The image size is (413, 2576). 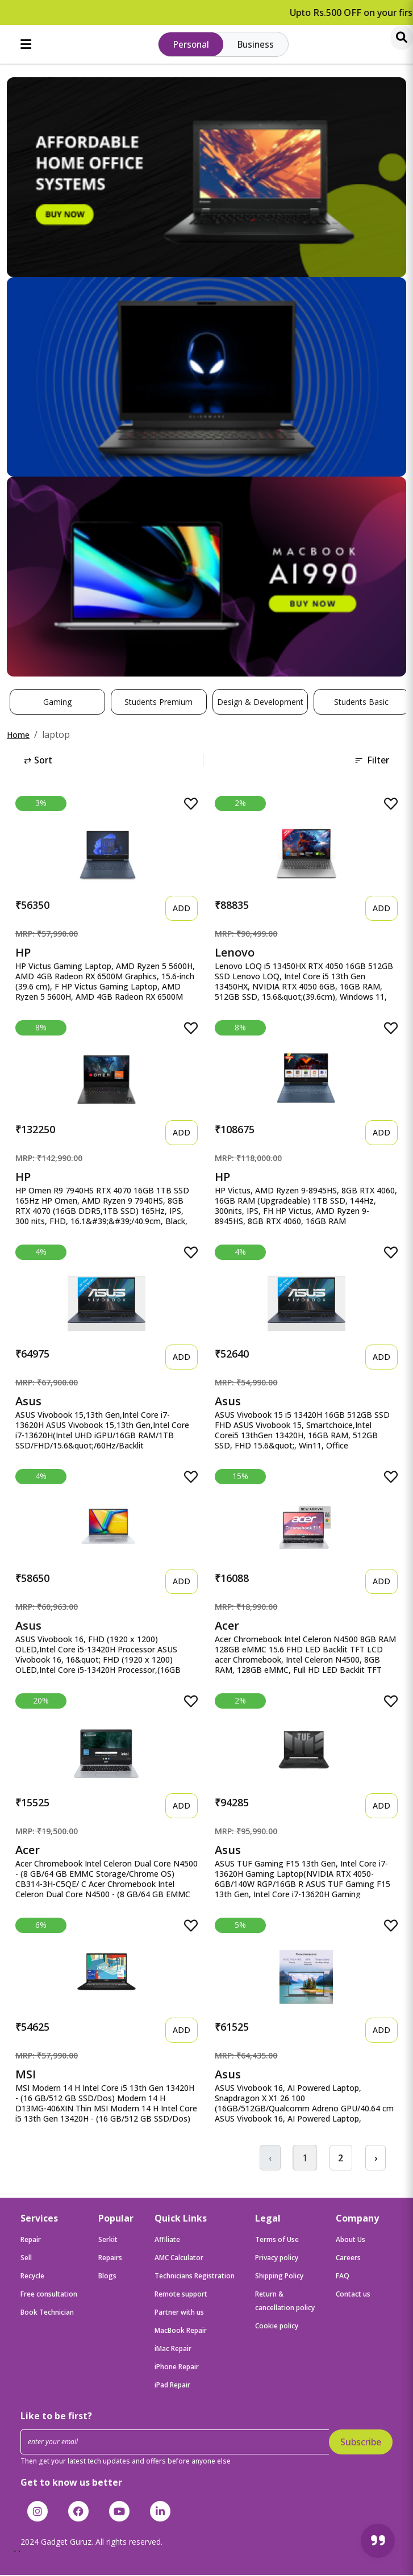 What do you see at coordinates (172, 2386) in the screenshot?
I see `iPad Repair` at bounding box center [172, 2386].